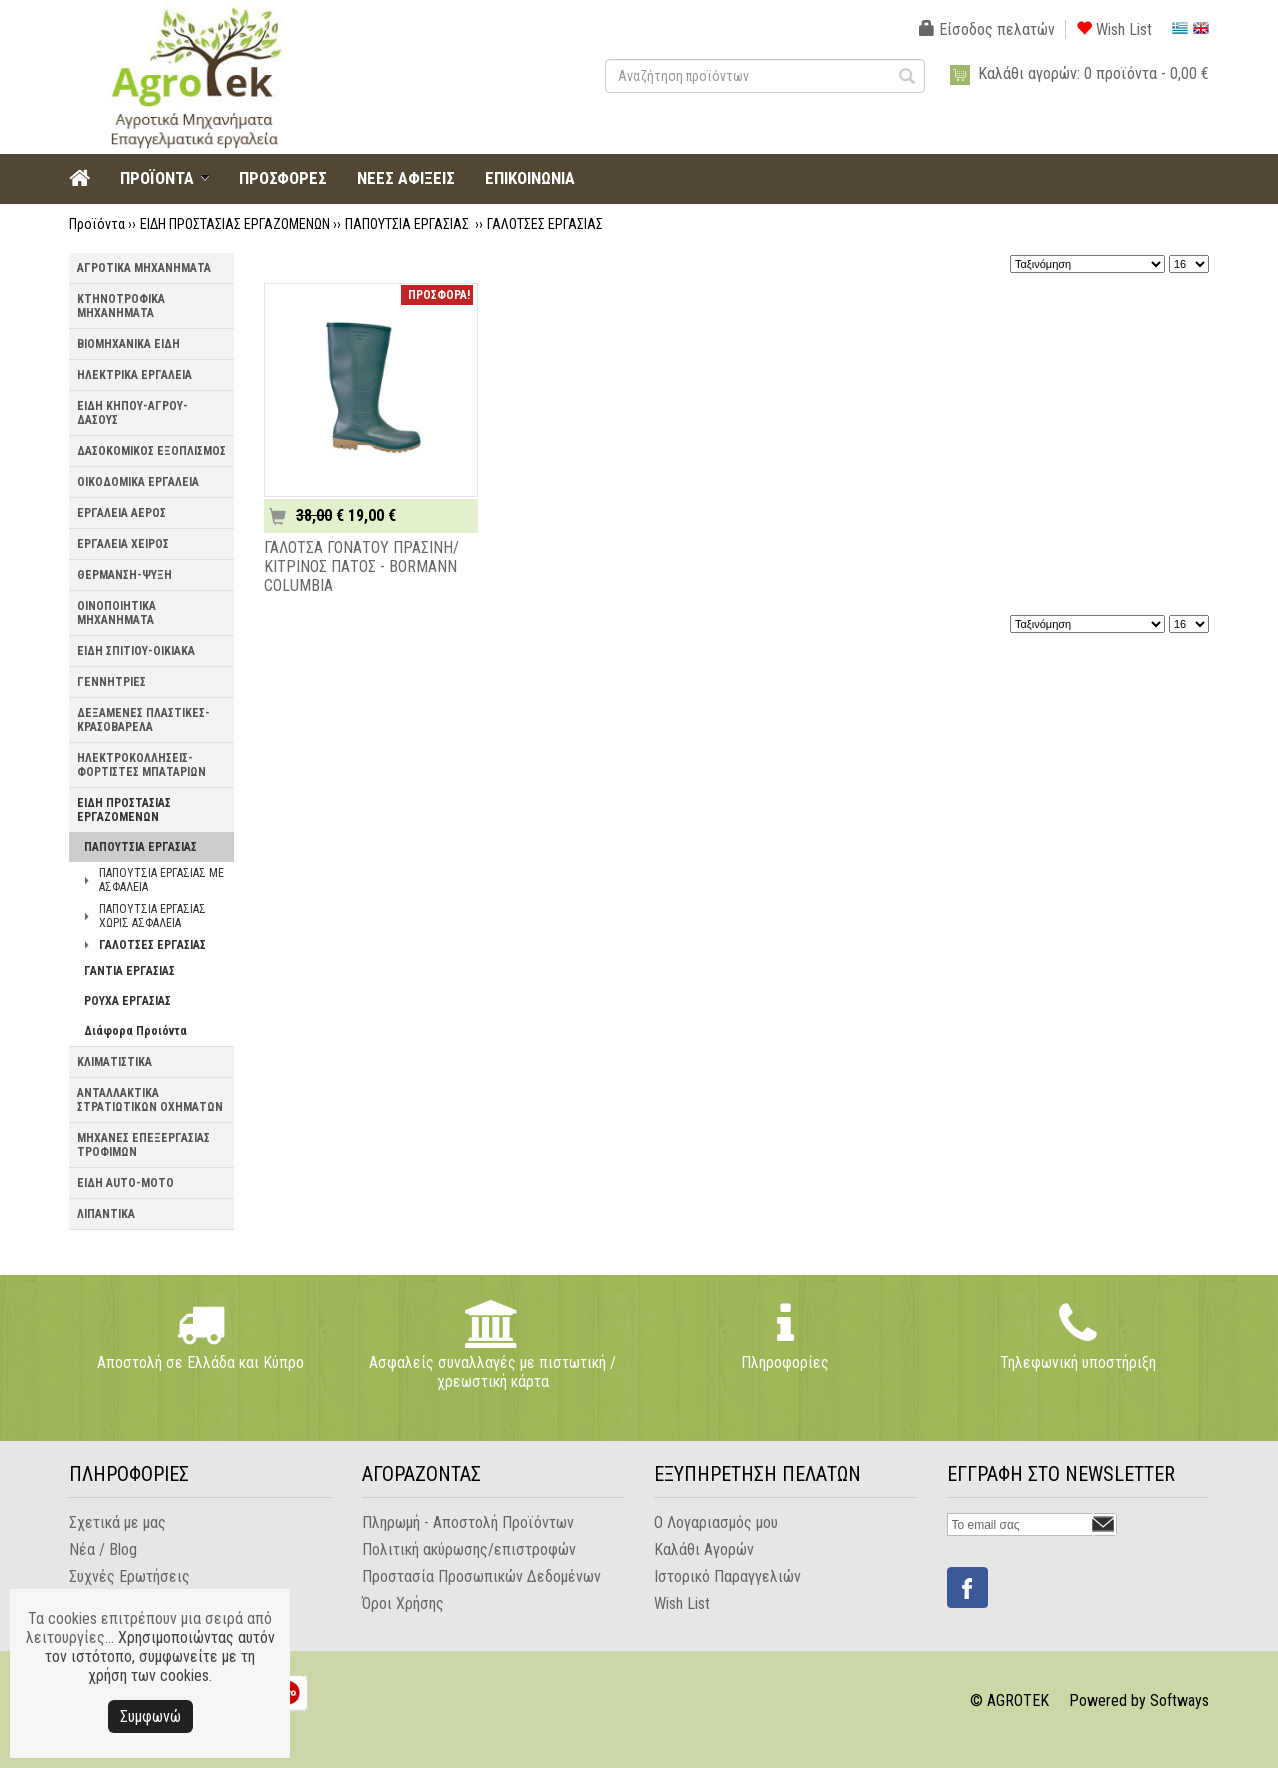 The width and height of the screenshot is (1278, 1768). I want to click on ΜΗΧΑΝΕΣ ΕΠΕΞΕΡΓΑΣΙΑΣ ΤΡΟΦΙΜΩΝ, so click(143, 1145).